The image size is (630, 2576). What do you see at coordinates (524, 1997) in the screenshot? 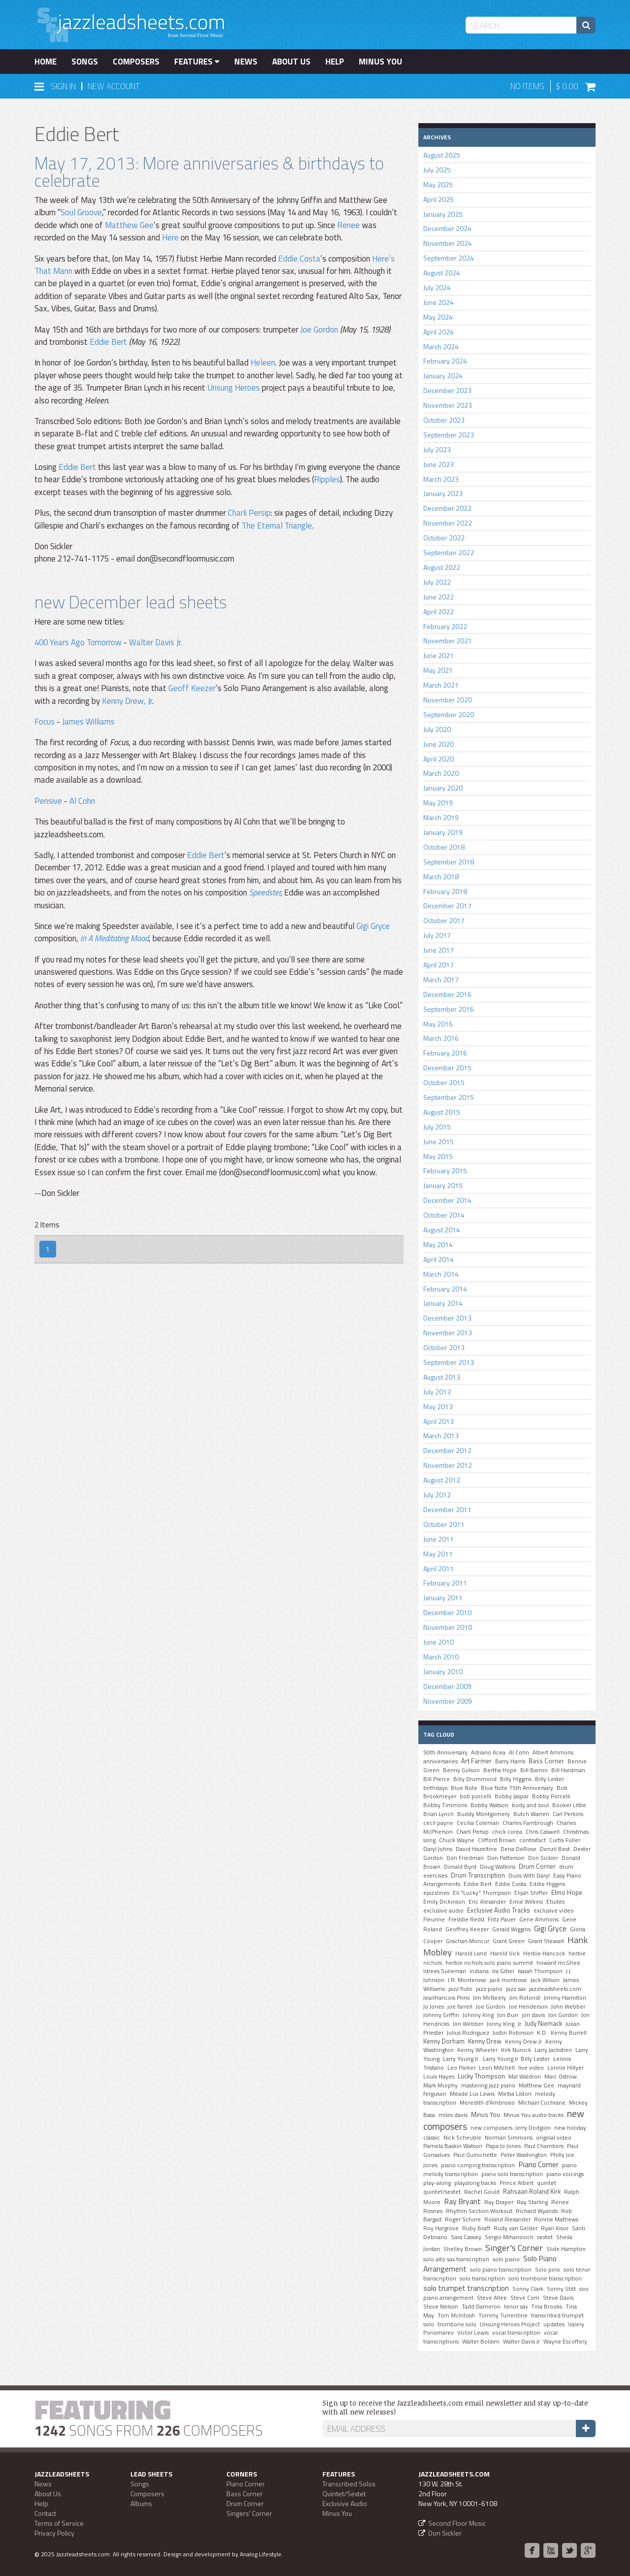
I see `Jim Rotondi` at bounding box center [524, 1997].